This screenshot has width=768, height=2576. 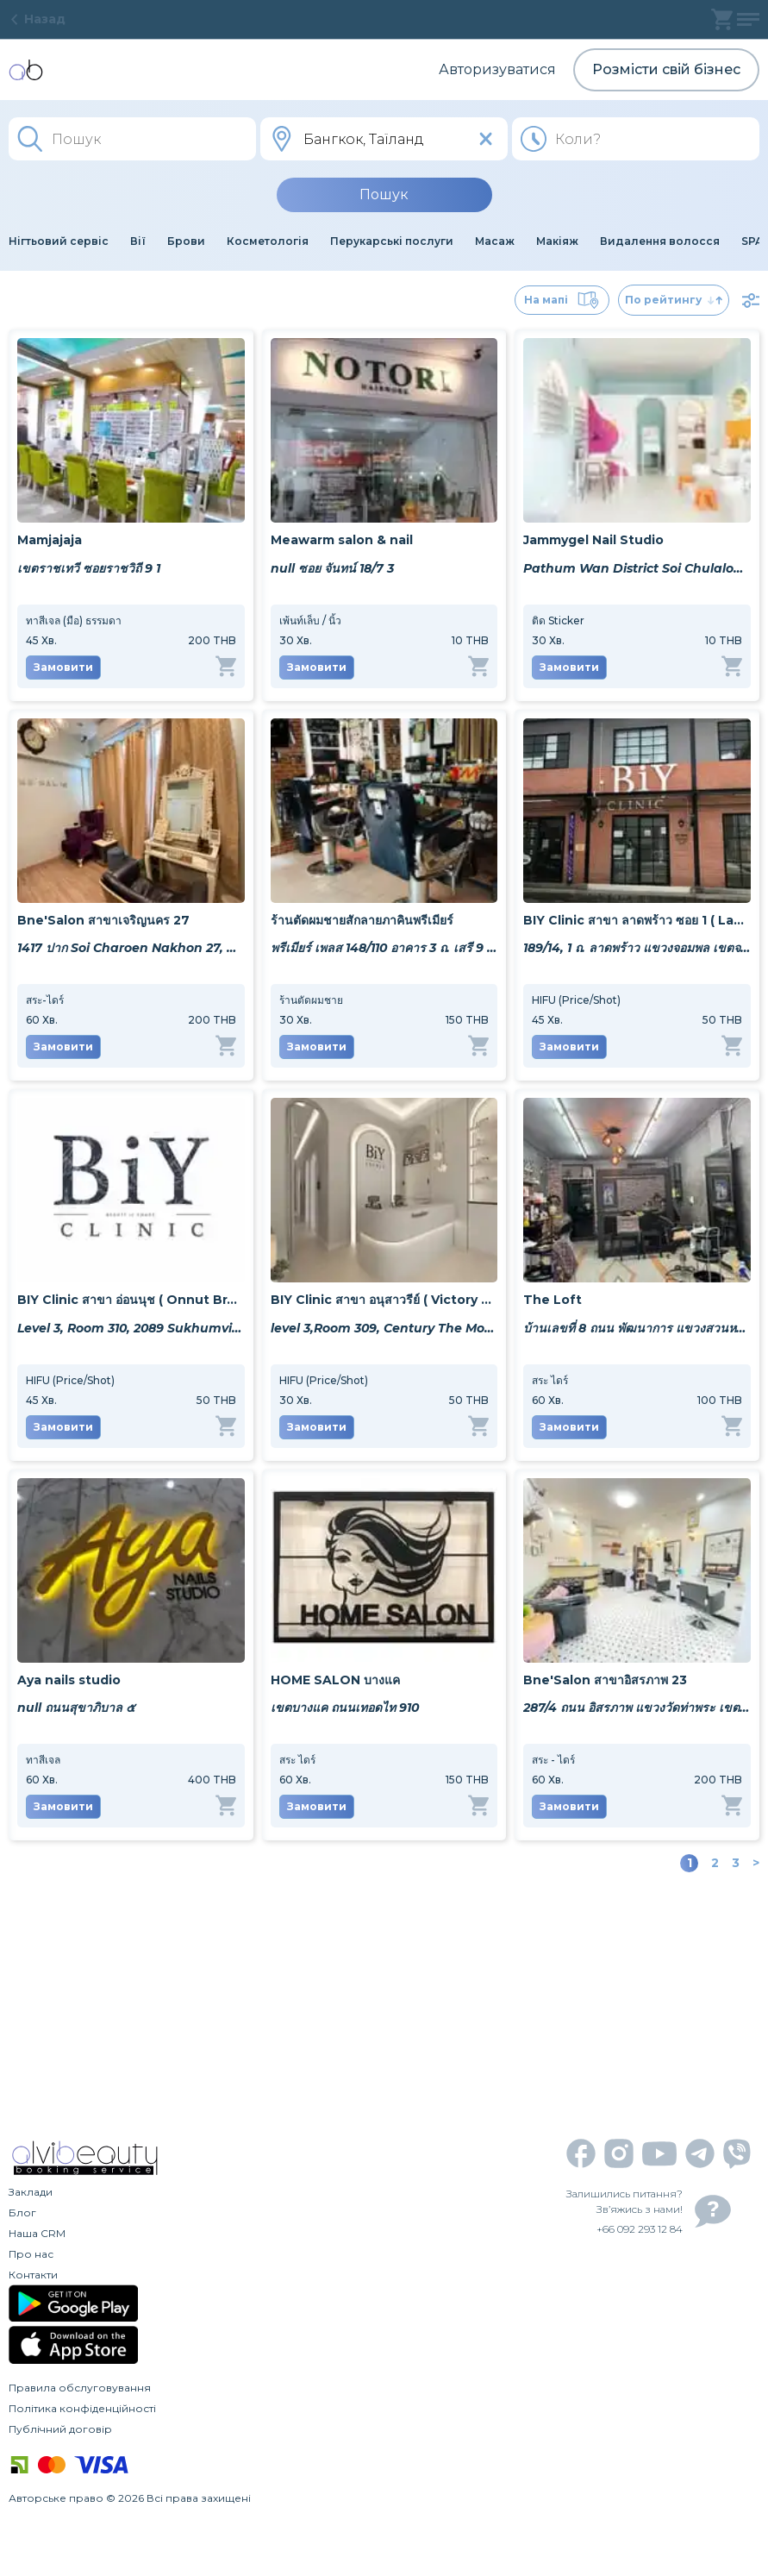 I want to click on [youtube], so click(x=659, y=2153).